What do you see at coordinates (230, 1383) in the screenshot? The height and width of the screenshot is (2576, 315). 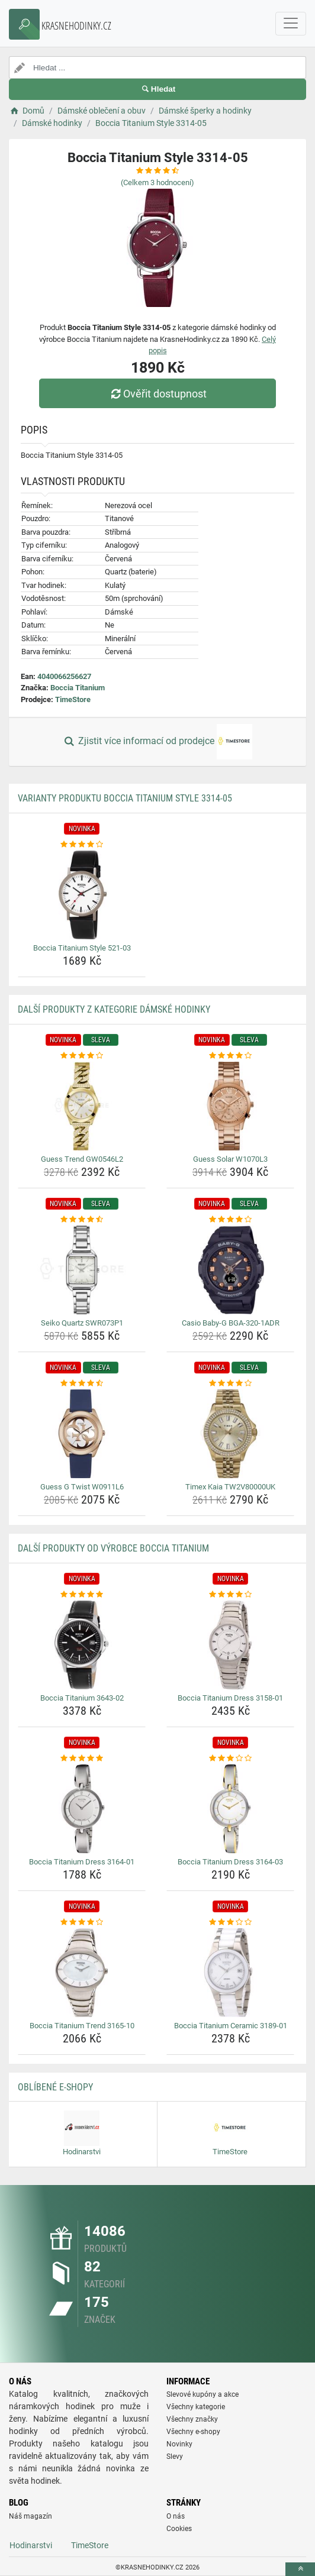 I see `[timex-kaia-tw2v80000uk-rating]` at bounding box center [230, 1383].